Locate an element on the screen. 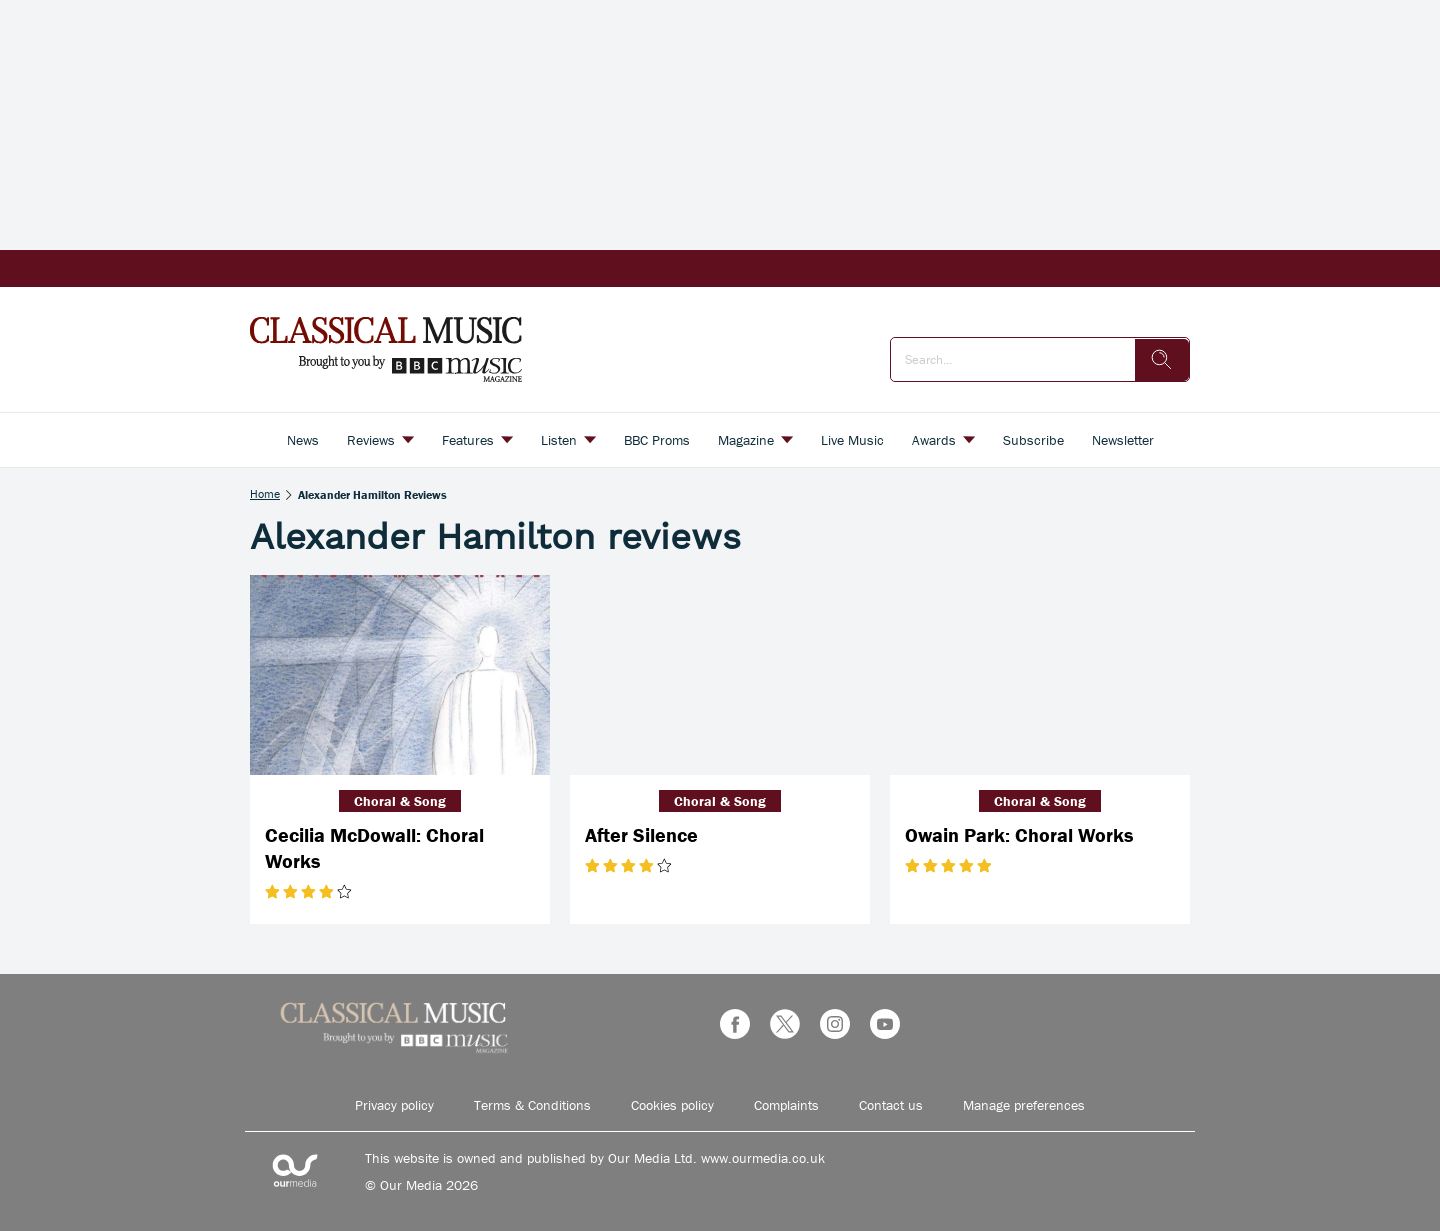  [Cecilia McDowall: Choral Works] is located at coordinates (400, 675).